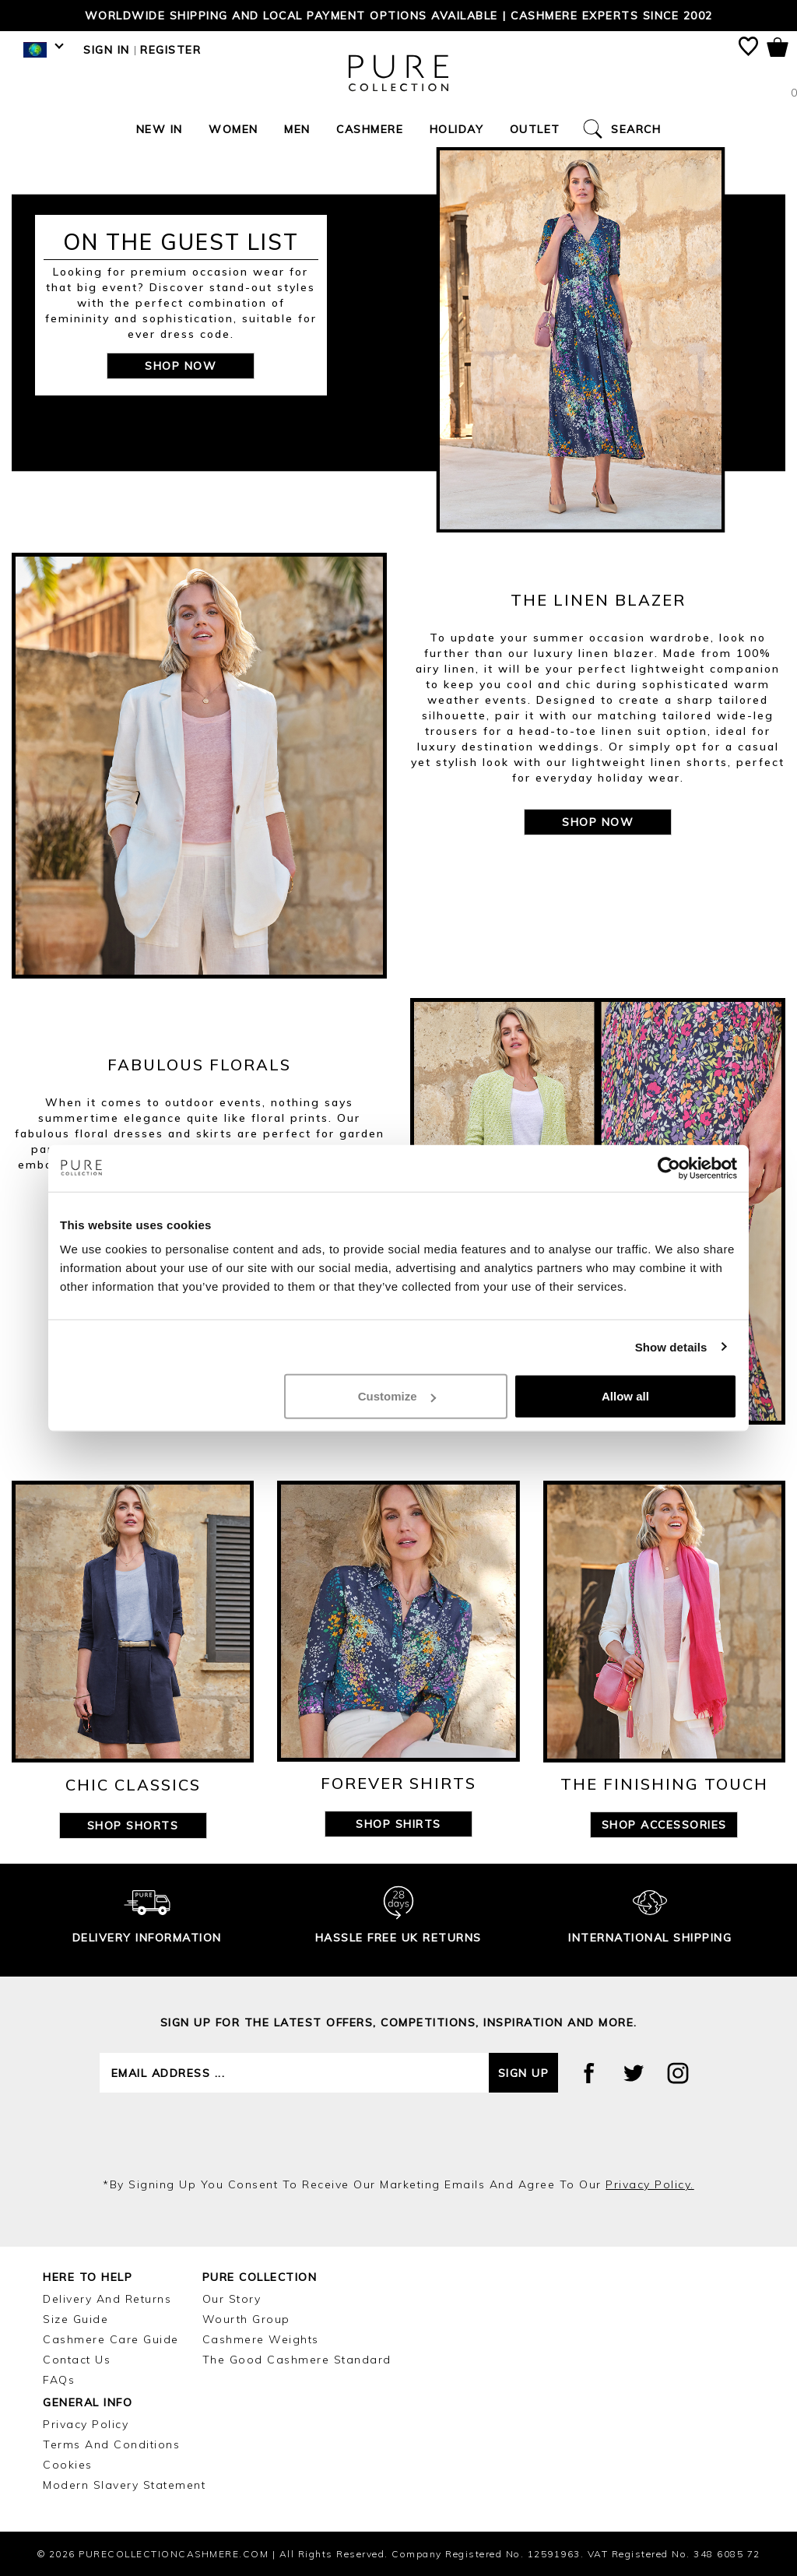  I want to click on Our Story, so click(232, 2299).